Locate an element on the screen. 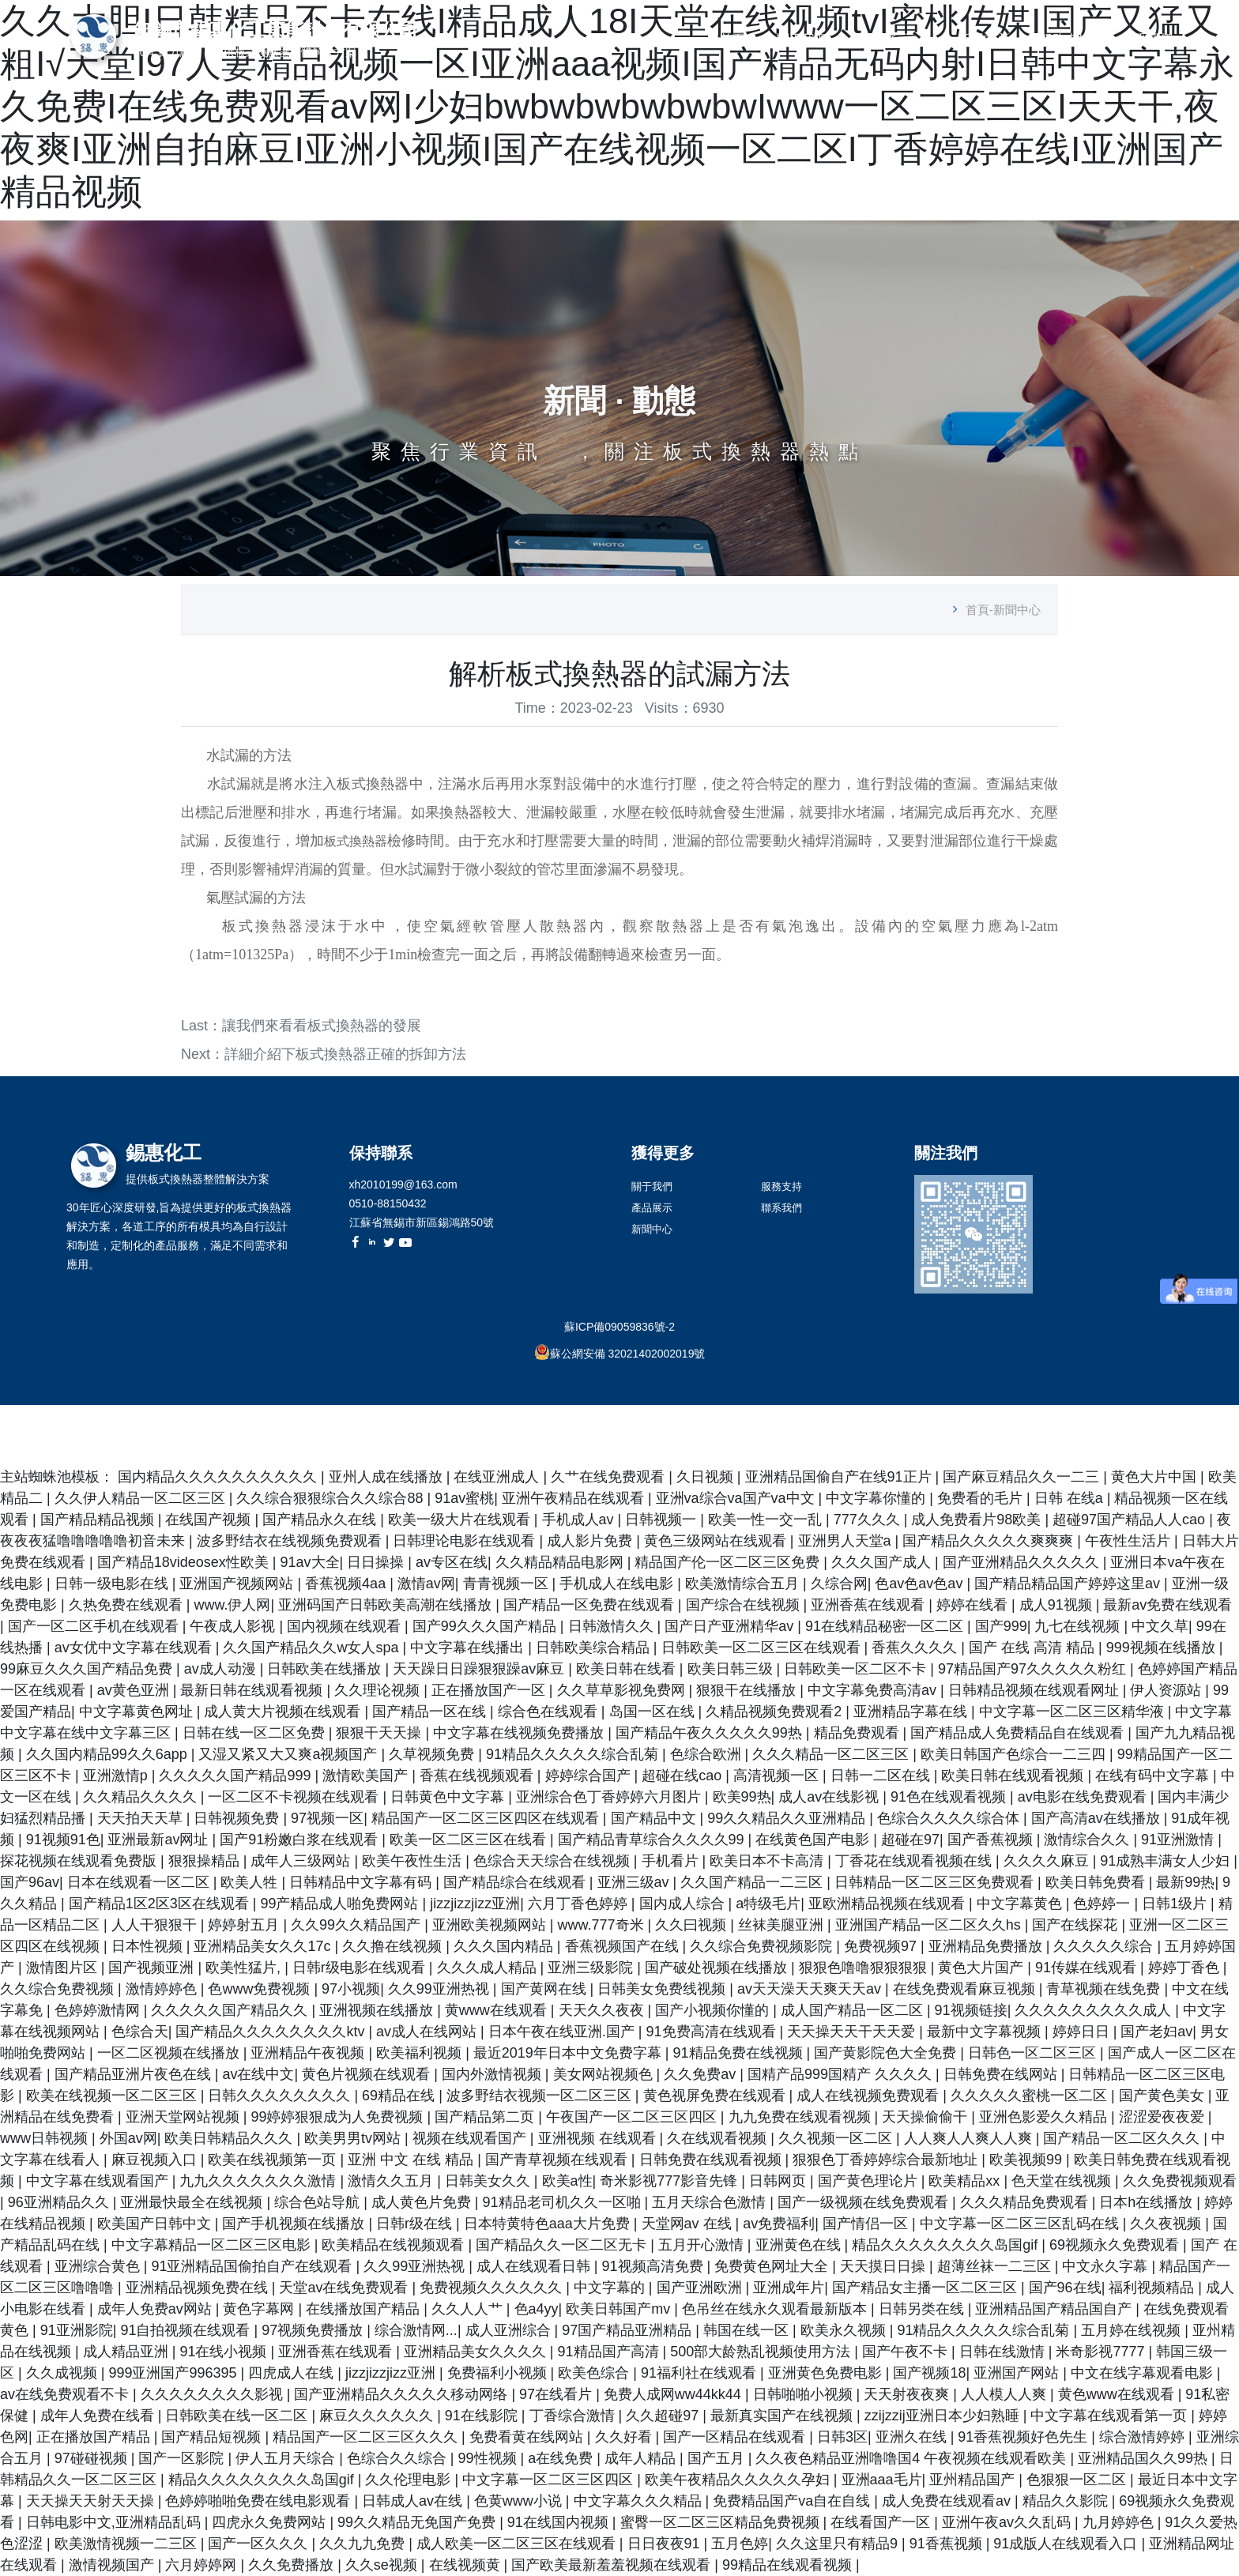 The width and height of the screenshot is (1239, 2576). 久久99亚洲热视 is located at coordinates (440, 1989).